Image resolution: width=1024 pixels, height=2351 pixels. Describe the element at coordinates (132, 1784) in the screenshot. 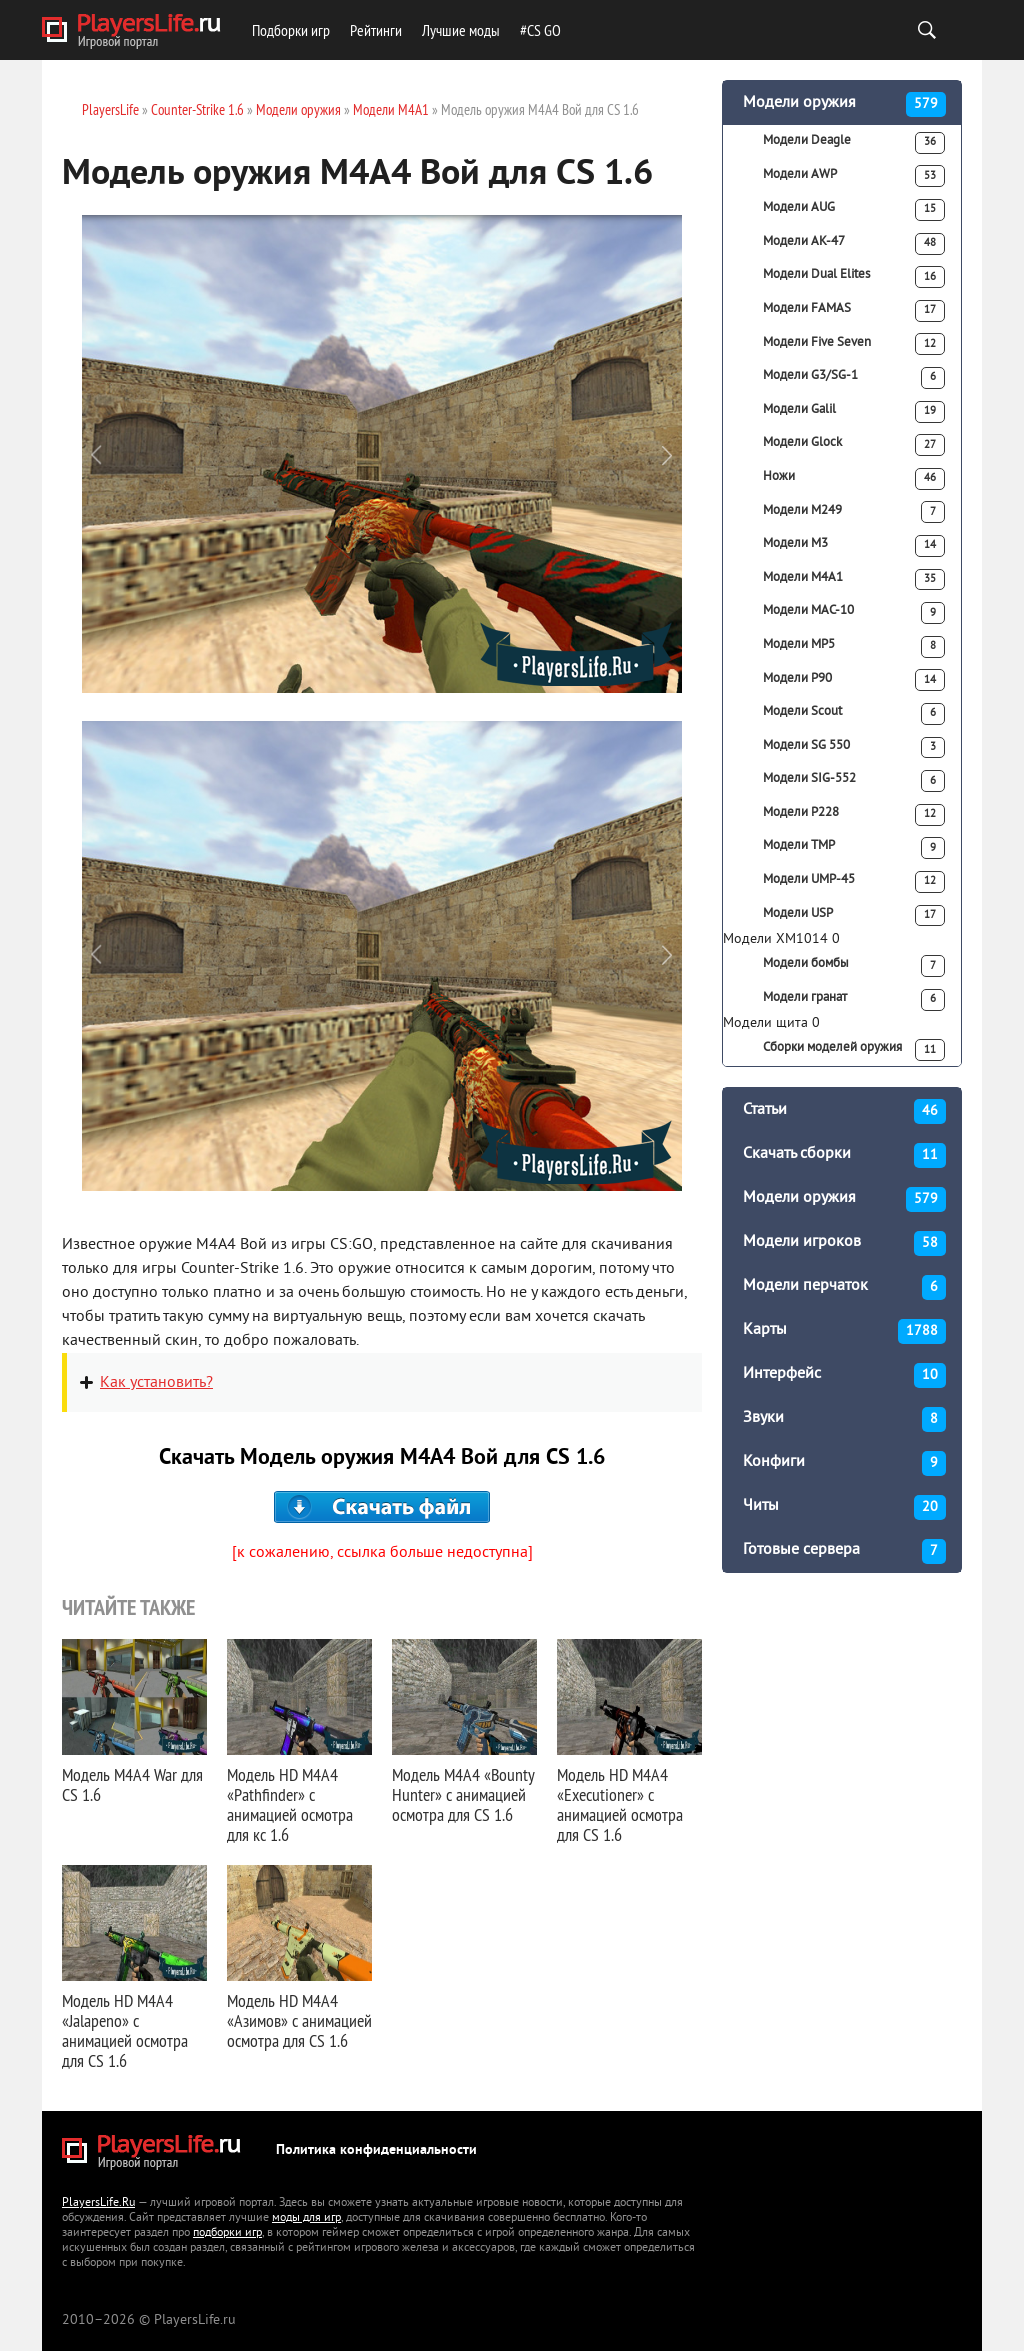

I see `Модель M4A4 War для CS 1.6` at that location.